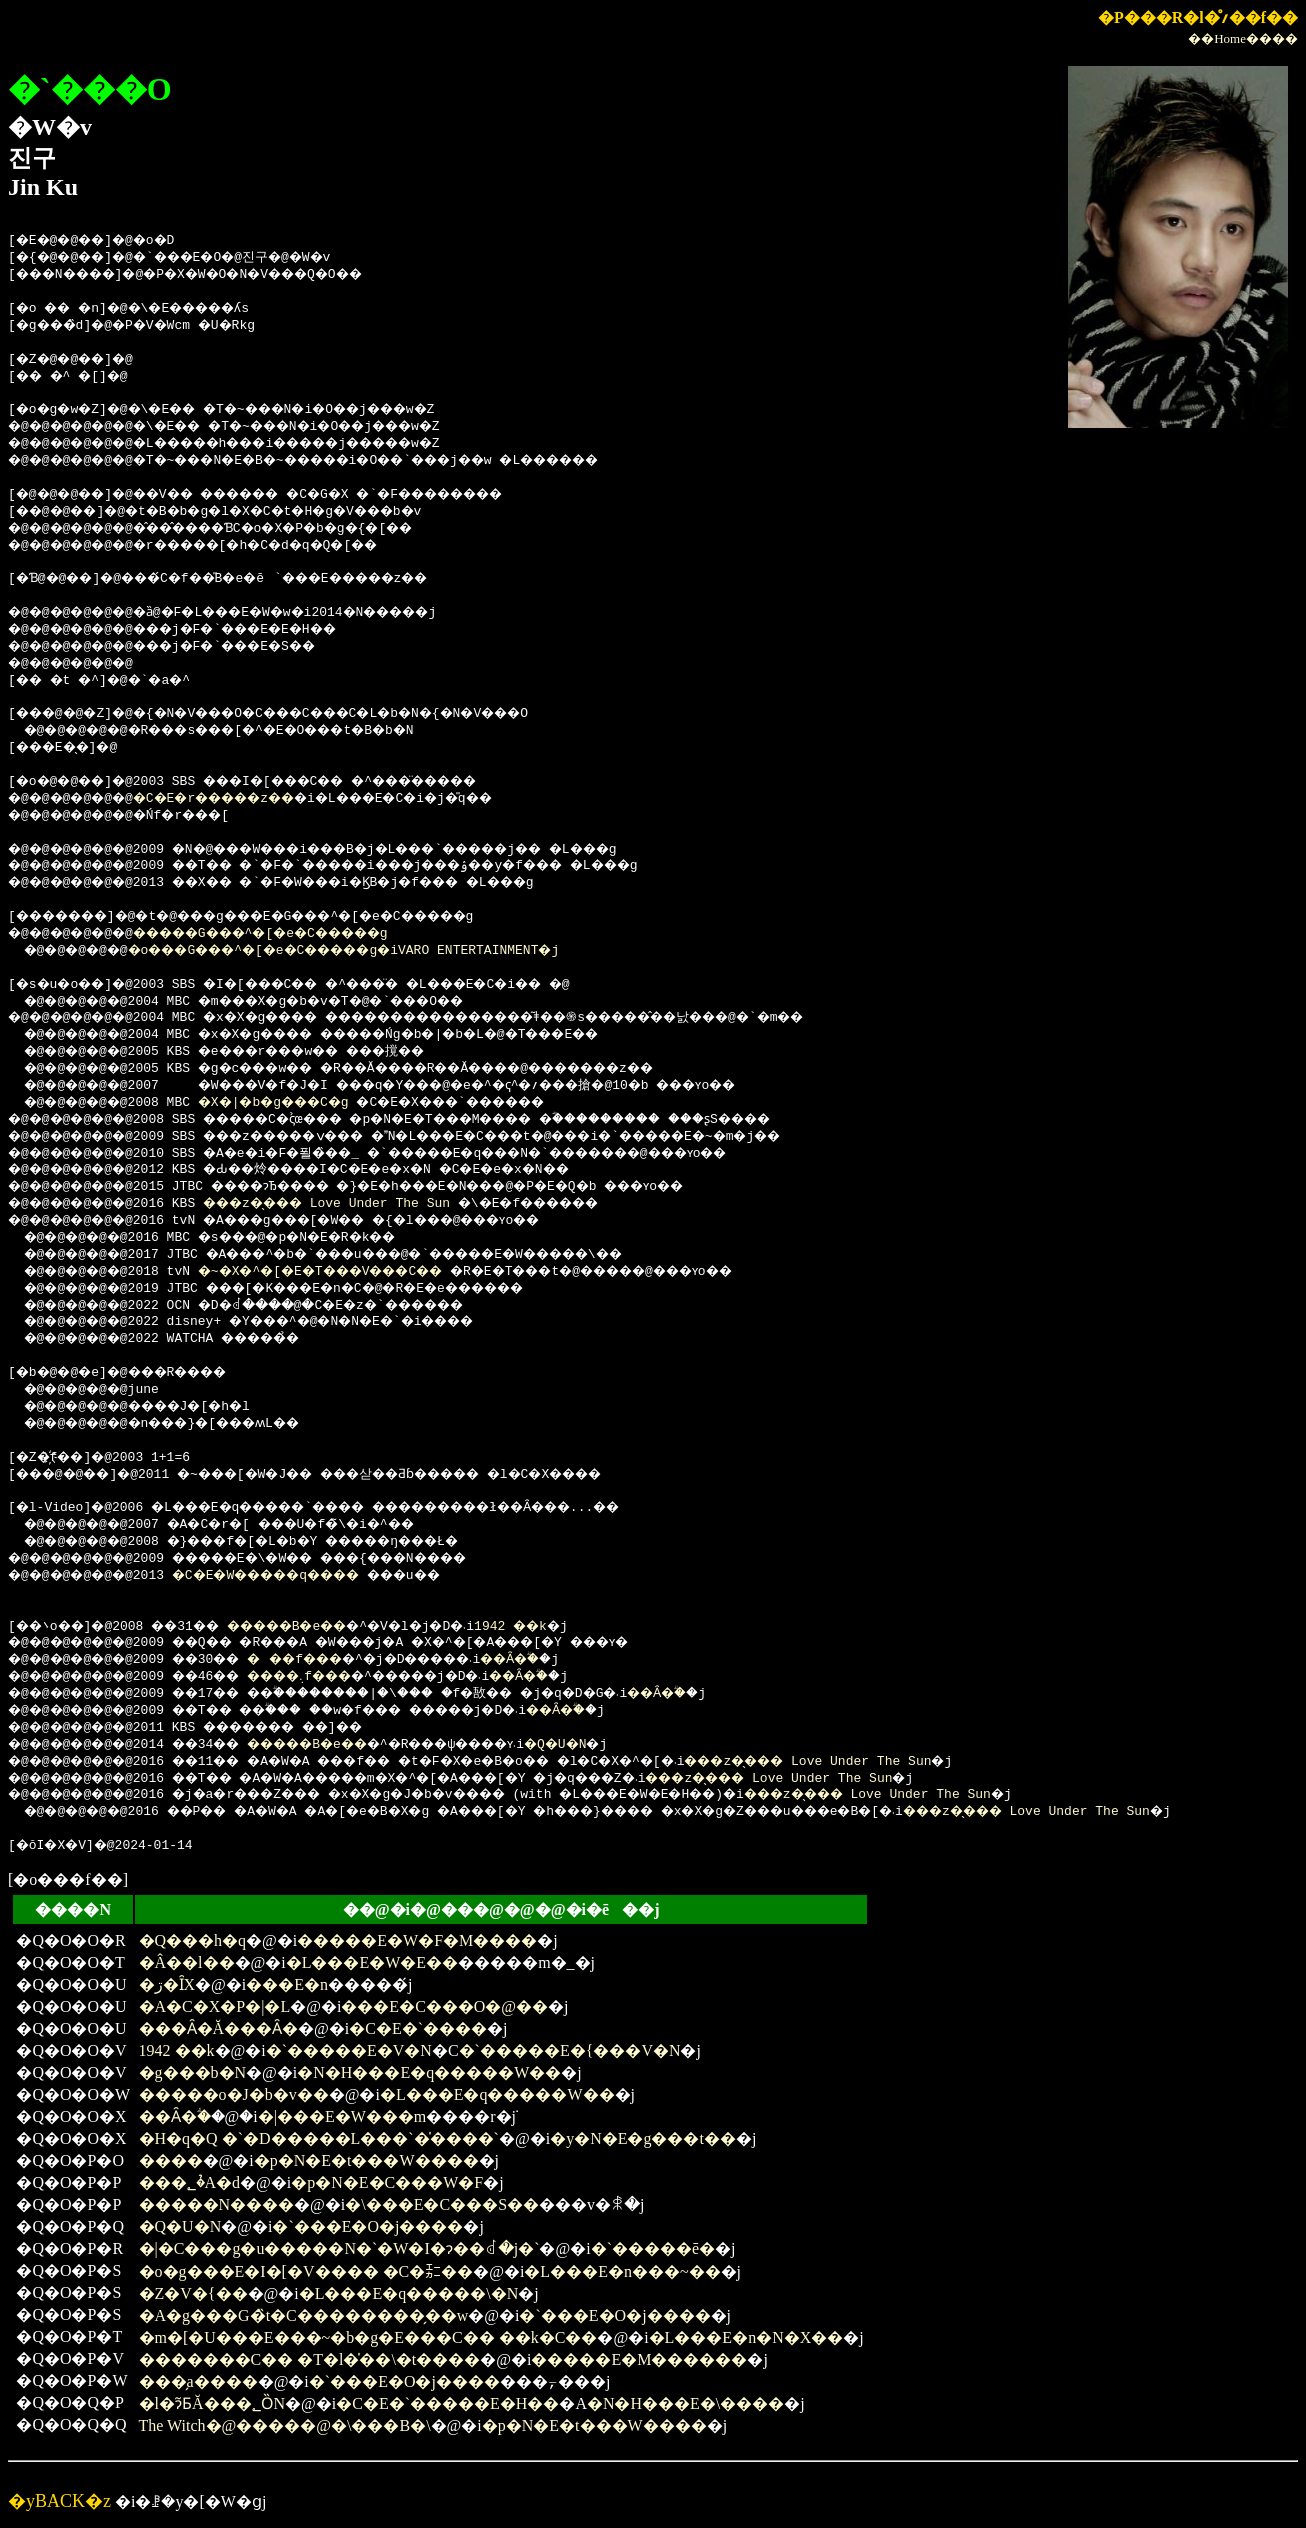 This screenshot has width=1306, height=2528. What do you see at coordinates (193, 2072) in the screenshot?
I see `�g���b�N` at bounding box center [193, 2072].